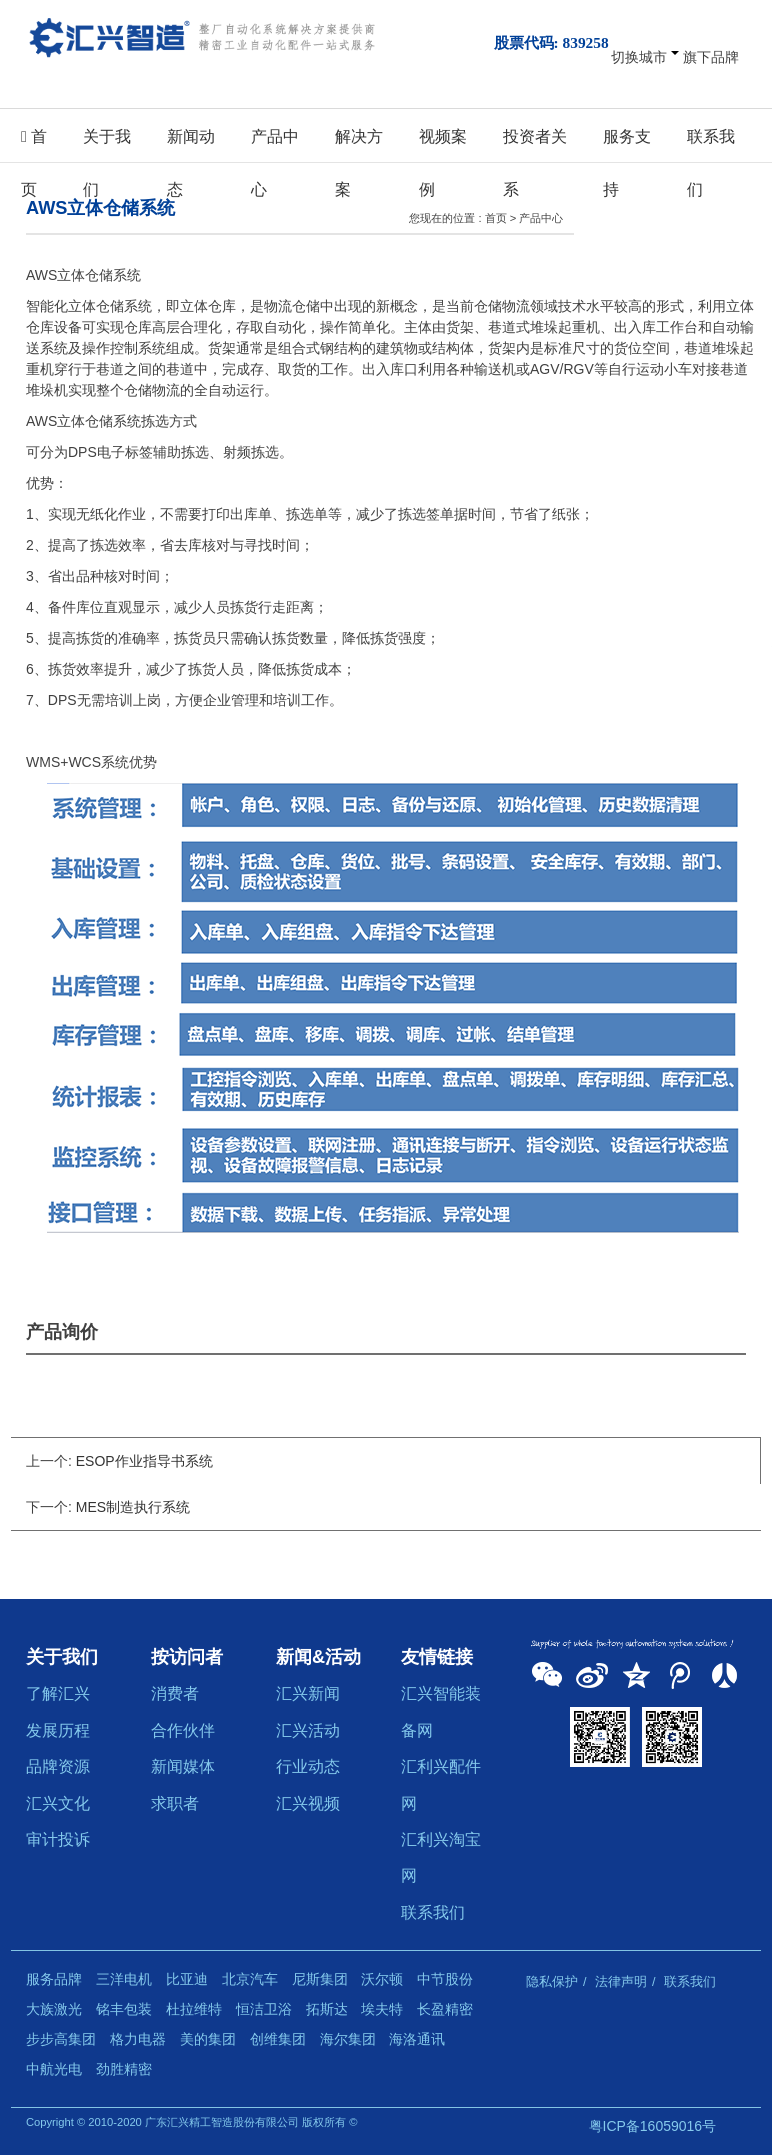  Describe the element at coordinates (308, 1803) in the screenshot. I see `汇兴视频` at that location.